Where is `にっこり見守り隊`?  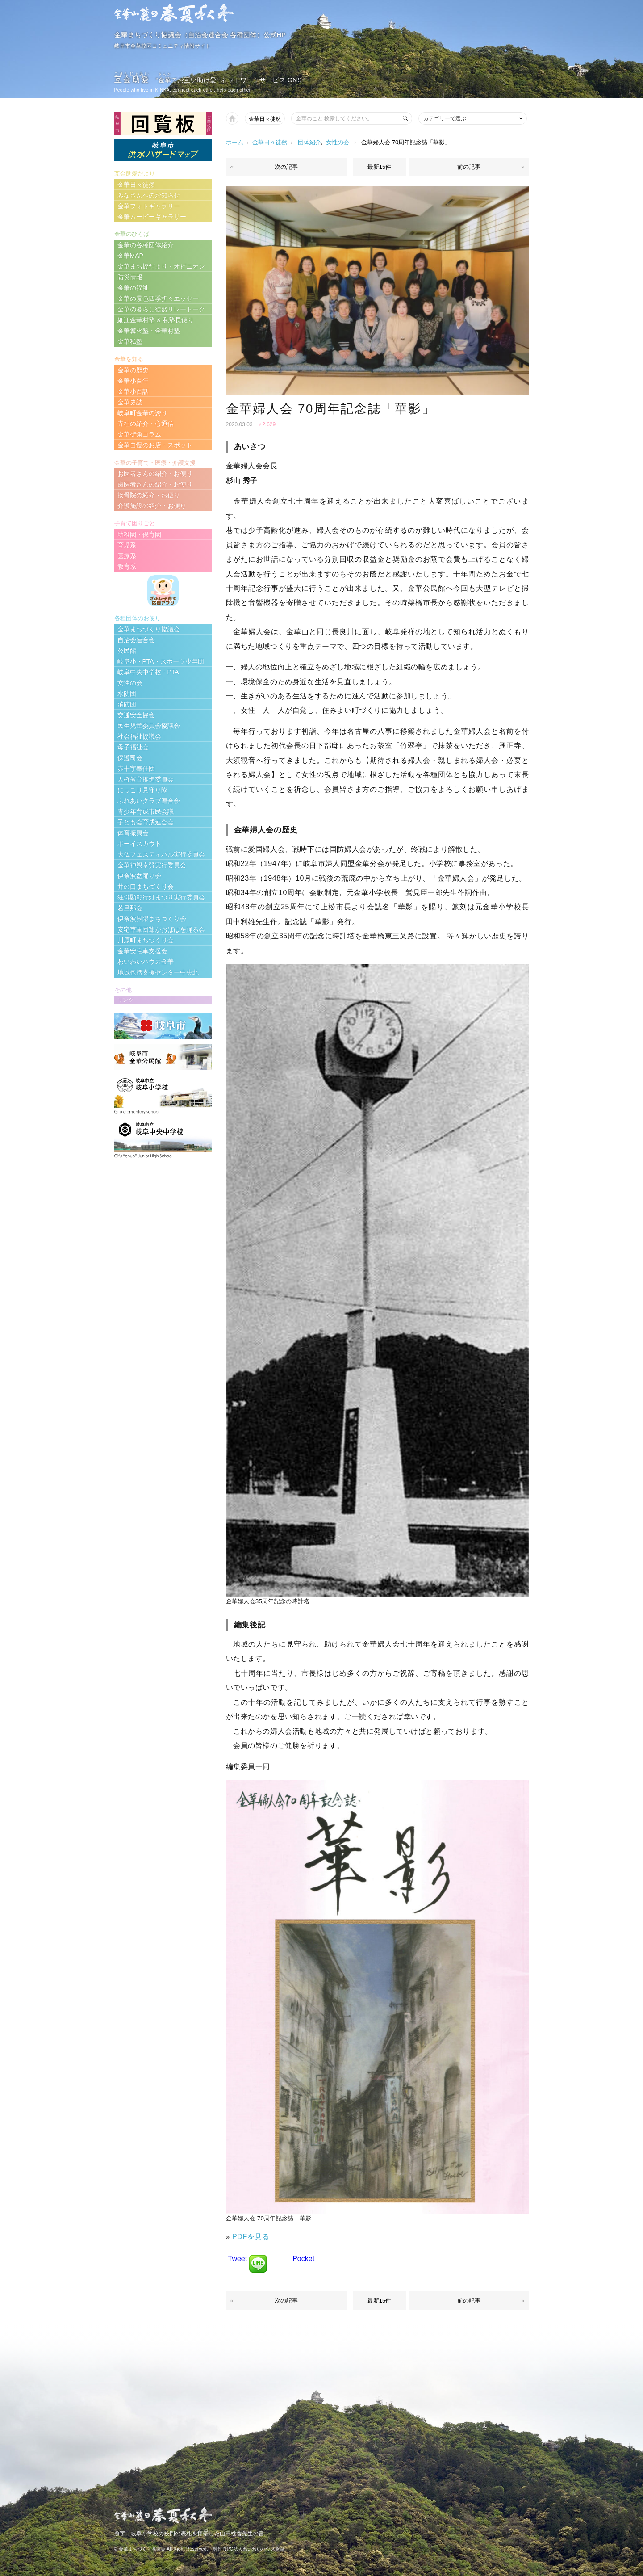
にっこり見守り隊 is located at coordinates (142, 790).